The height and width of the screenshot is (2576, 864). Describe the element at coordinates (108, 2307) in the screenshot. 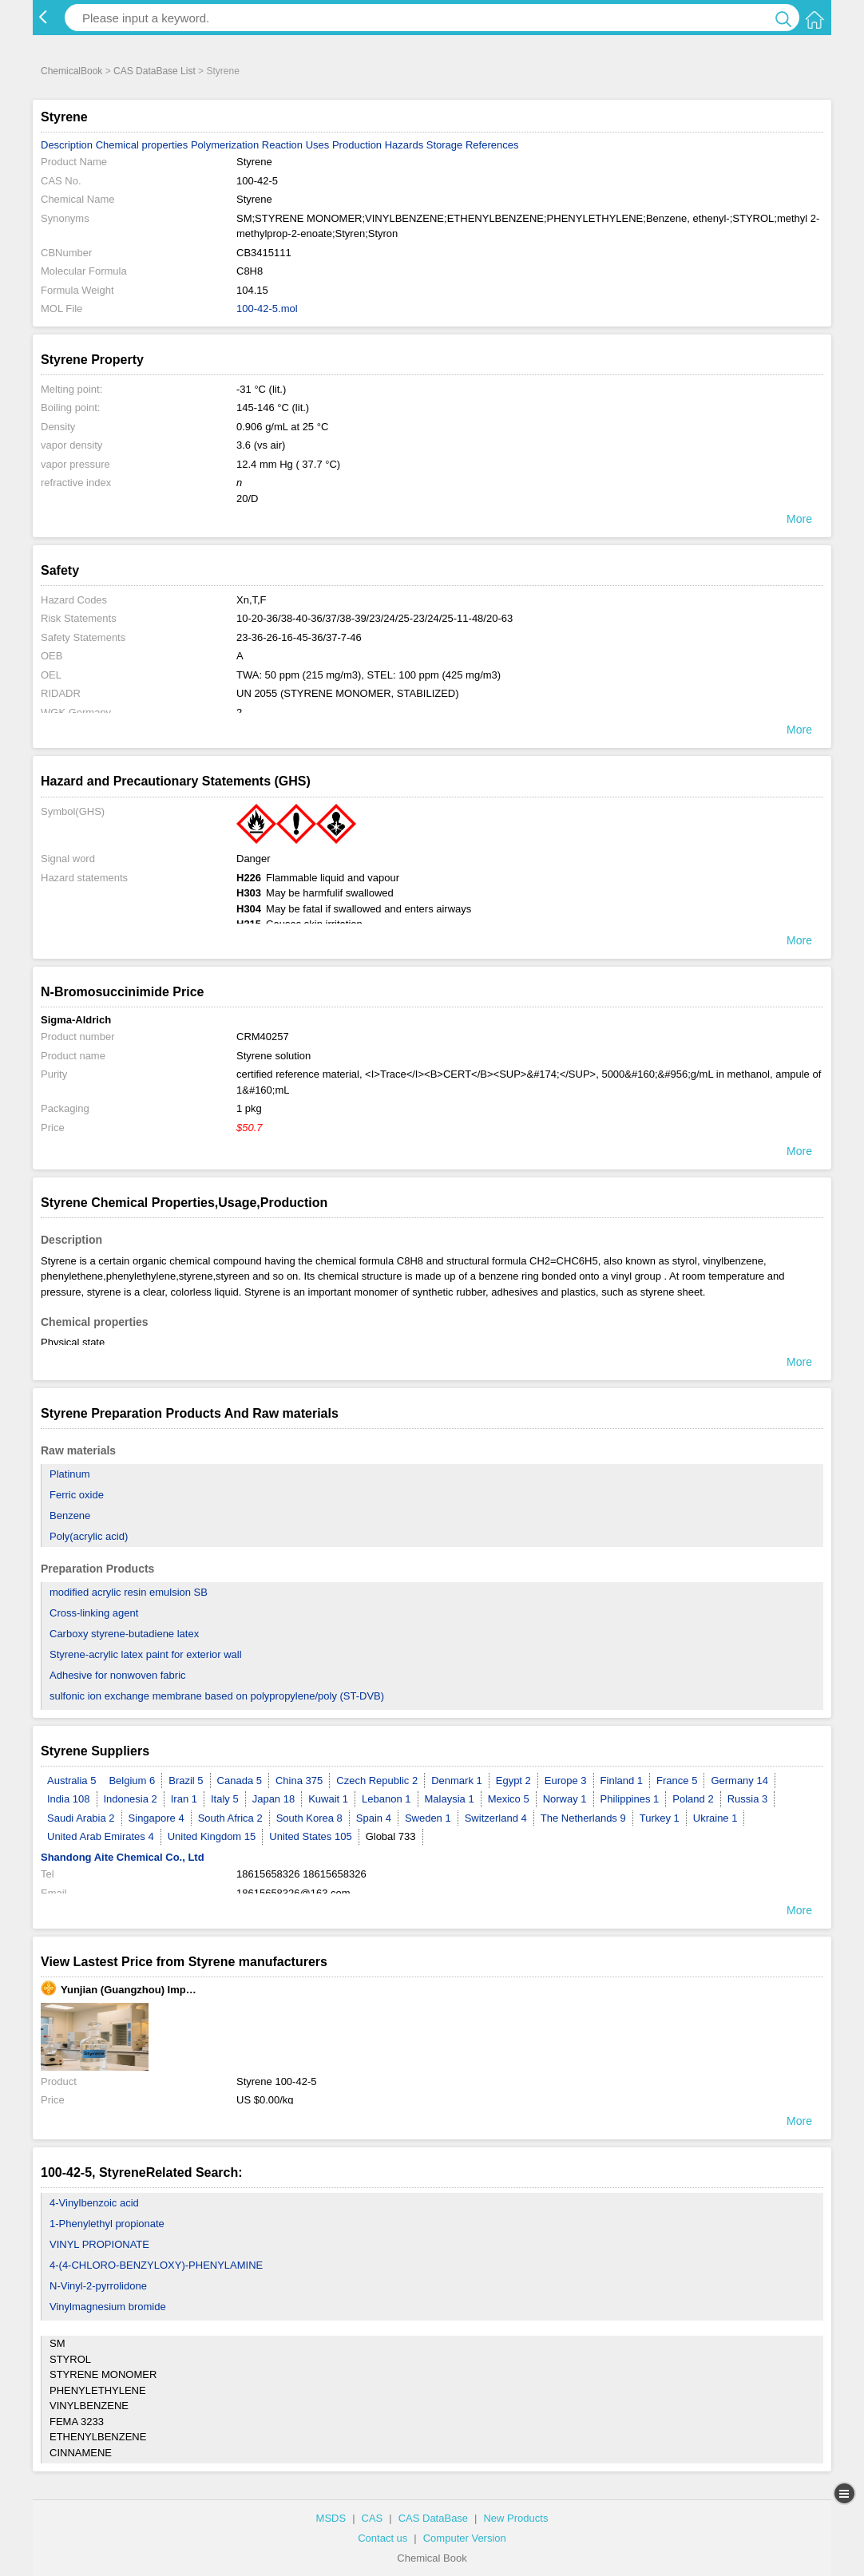

I see `Vinylmagnesium bromide` at that location.